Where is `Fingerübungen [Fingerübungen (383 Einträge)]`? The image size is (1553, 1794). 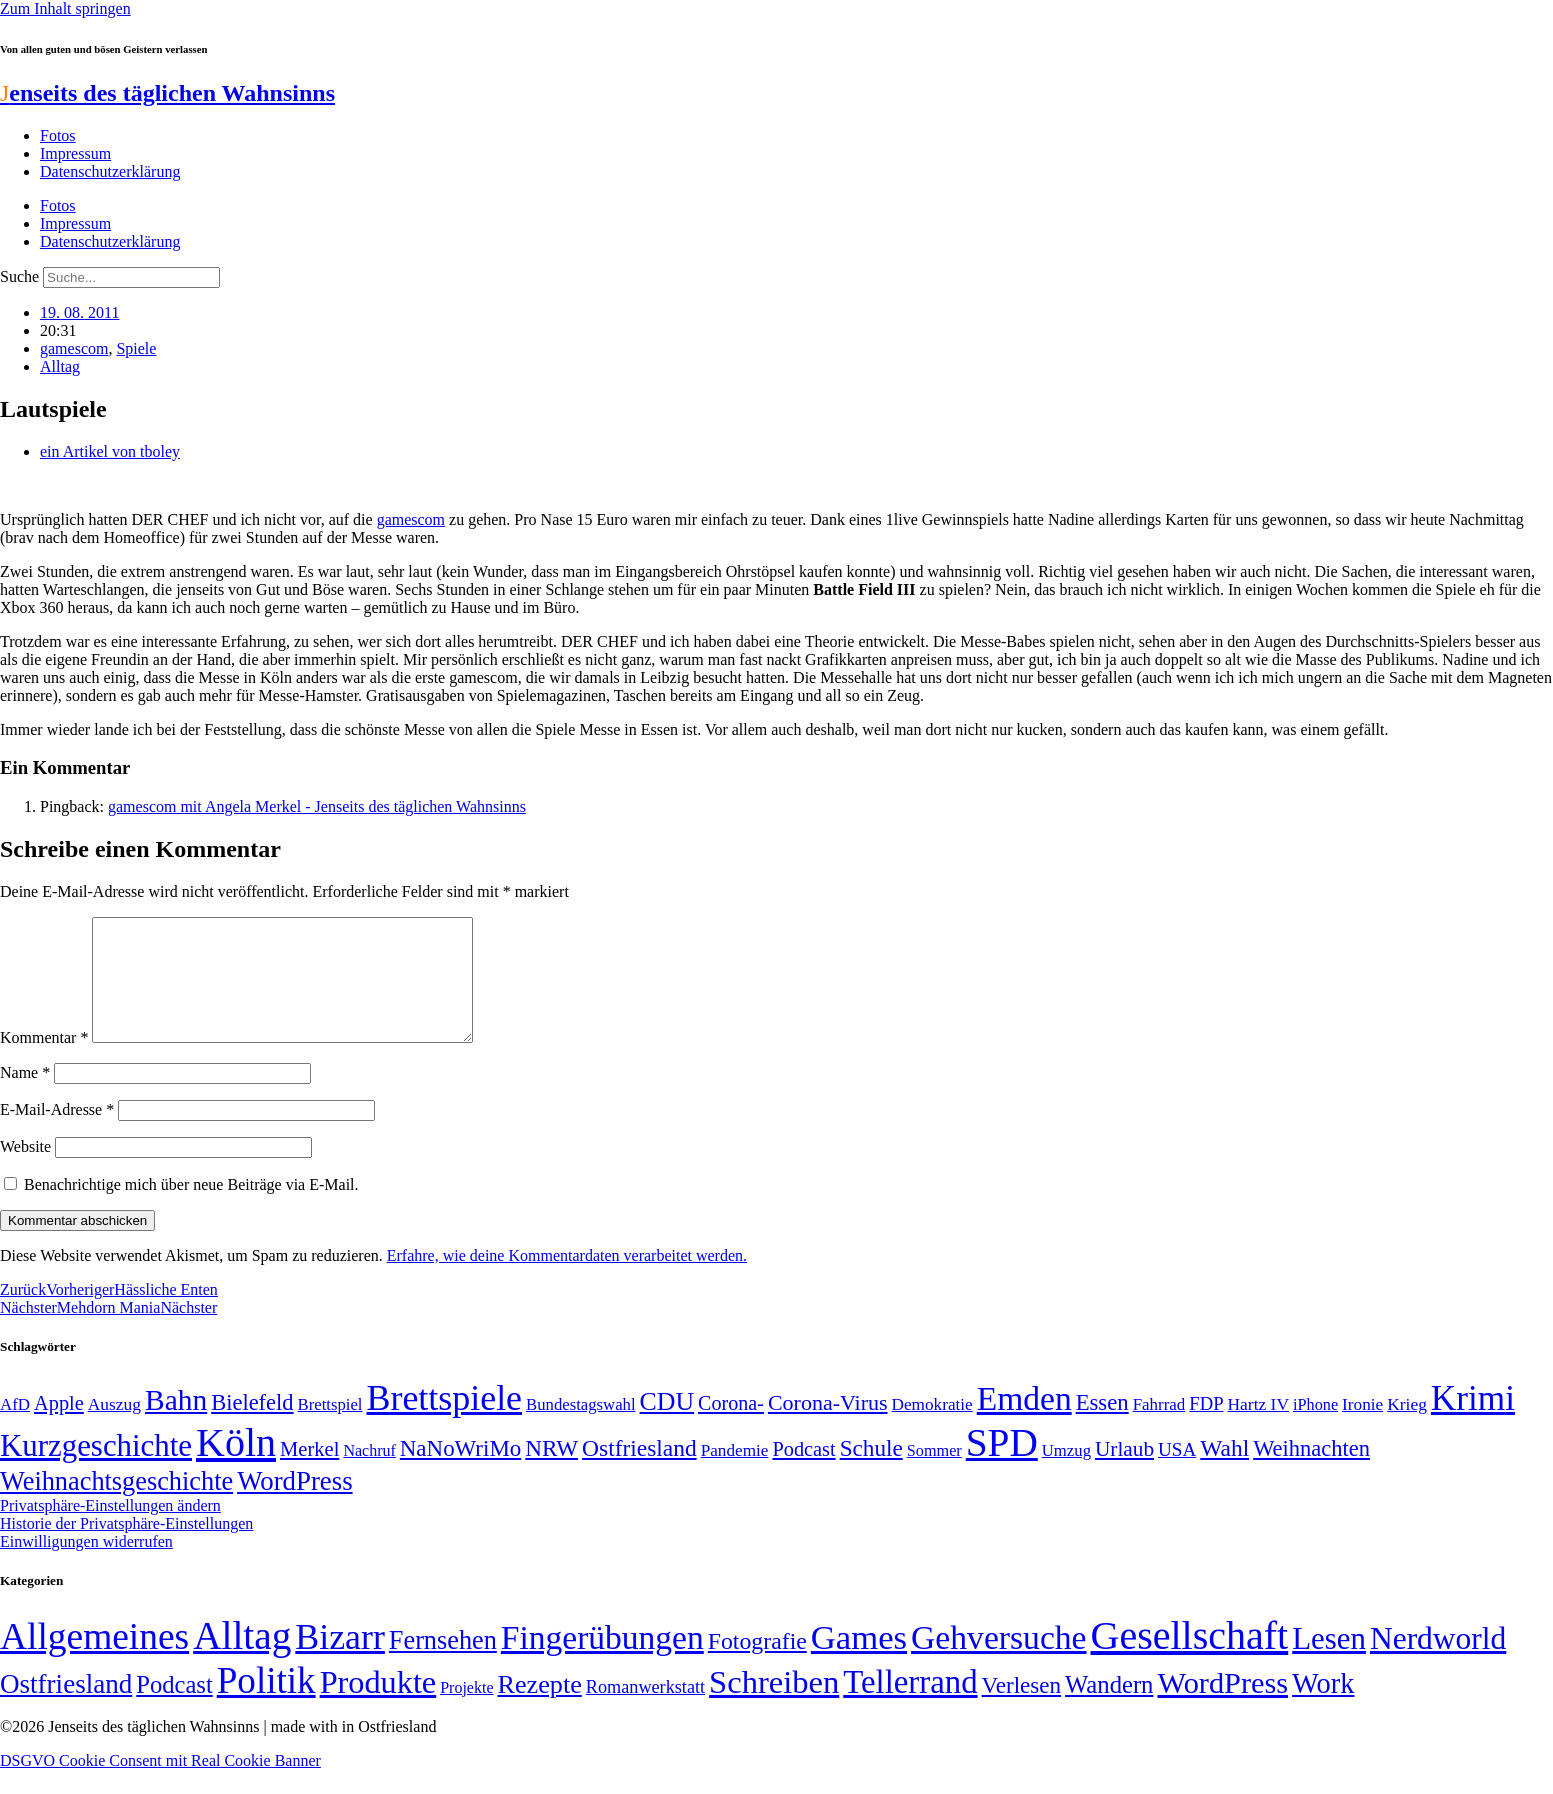 Fingerübungen [Fingerübungen (383 Einträge)] is located at coordinates (602, 1661).